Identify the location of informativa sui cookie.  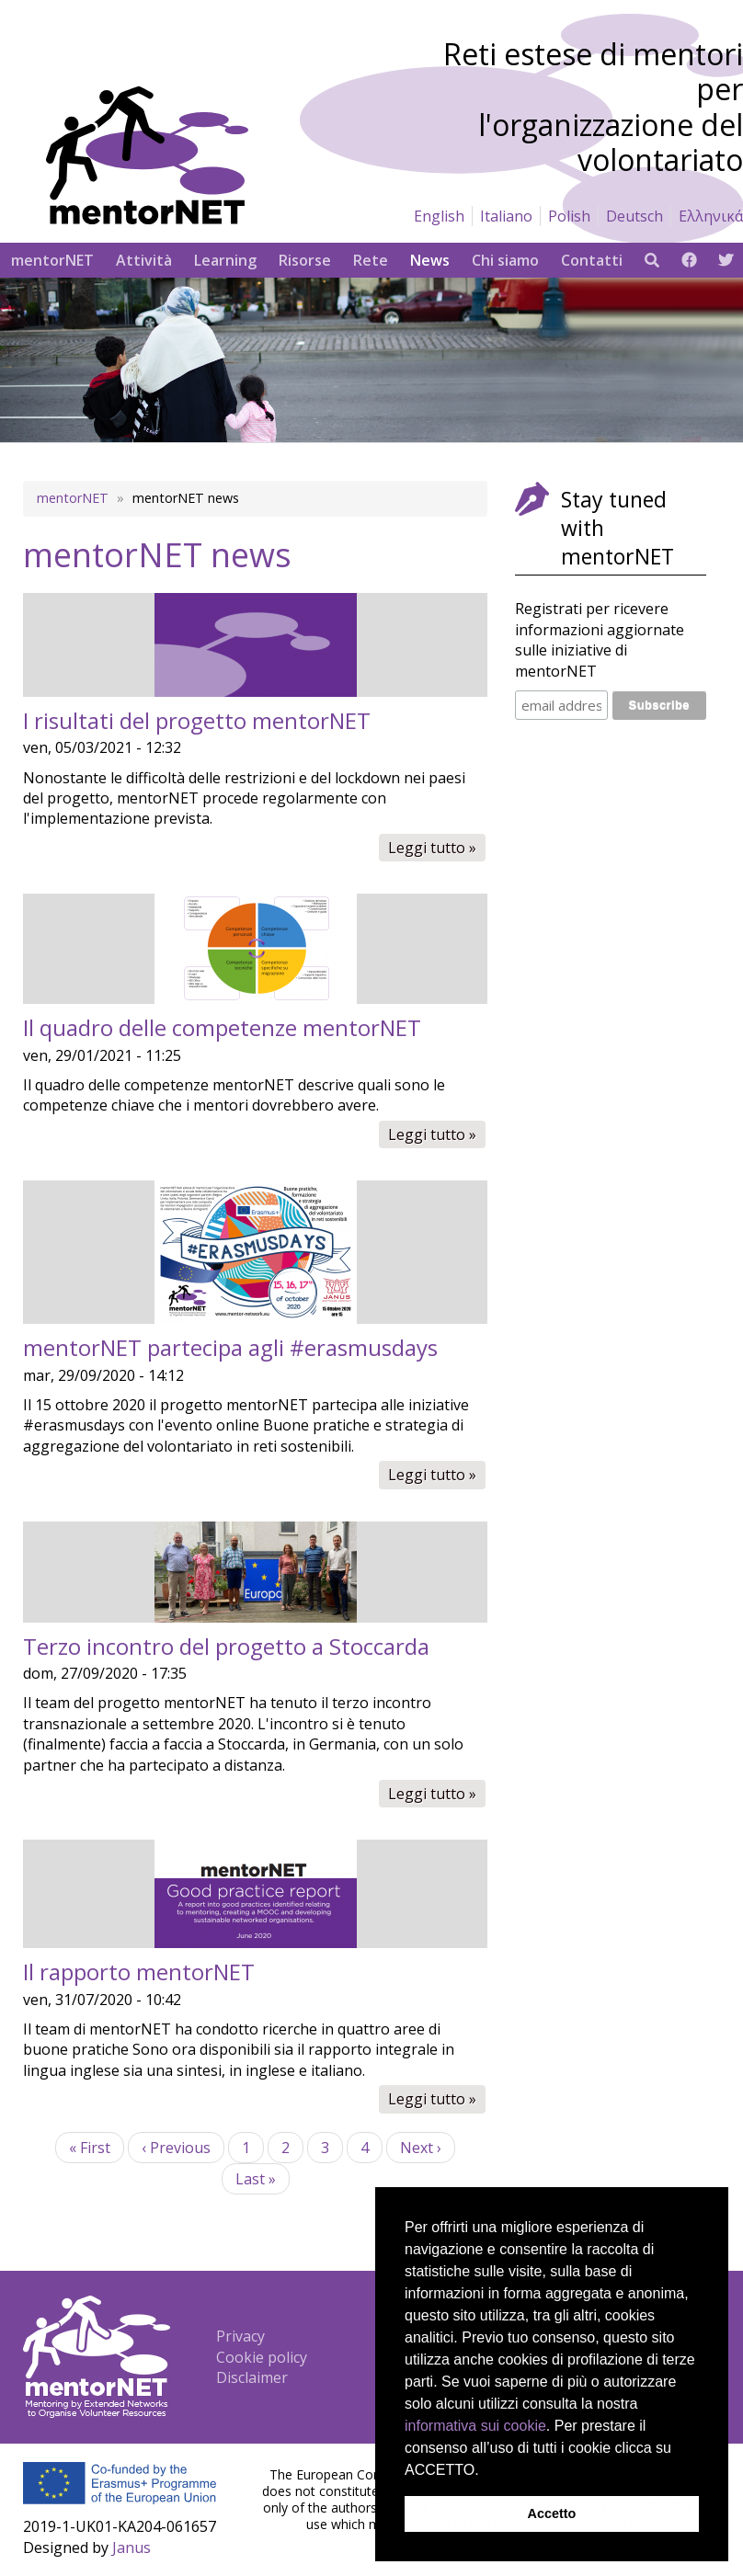
(475, 2426).